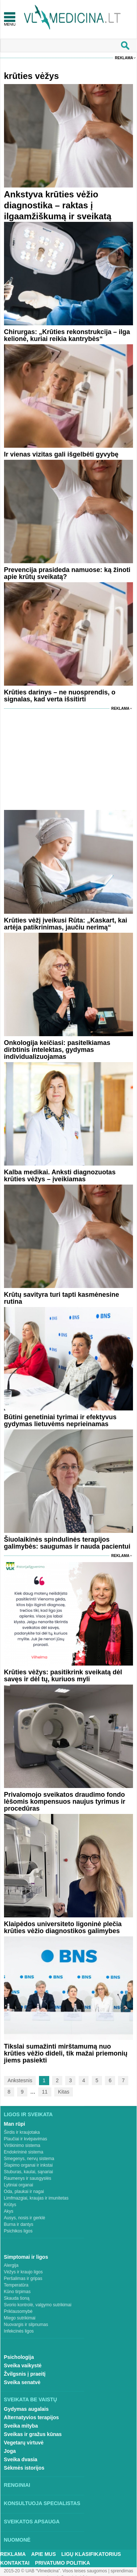 The width and height of the screenshot is (137, 2576). I want to click on Kalba medikai. Anksti diagnozuotas krūties vėžys – įveikiamas, so click(60, 1175).